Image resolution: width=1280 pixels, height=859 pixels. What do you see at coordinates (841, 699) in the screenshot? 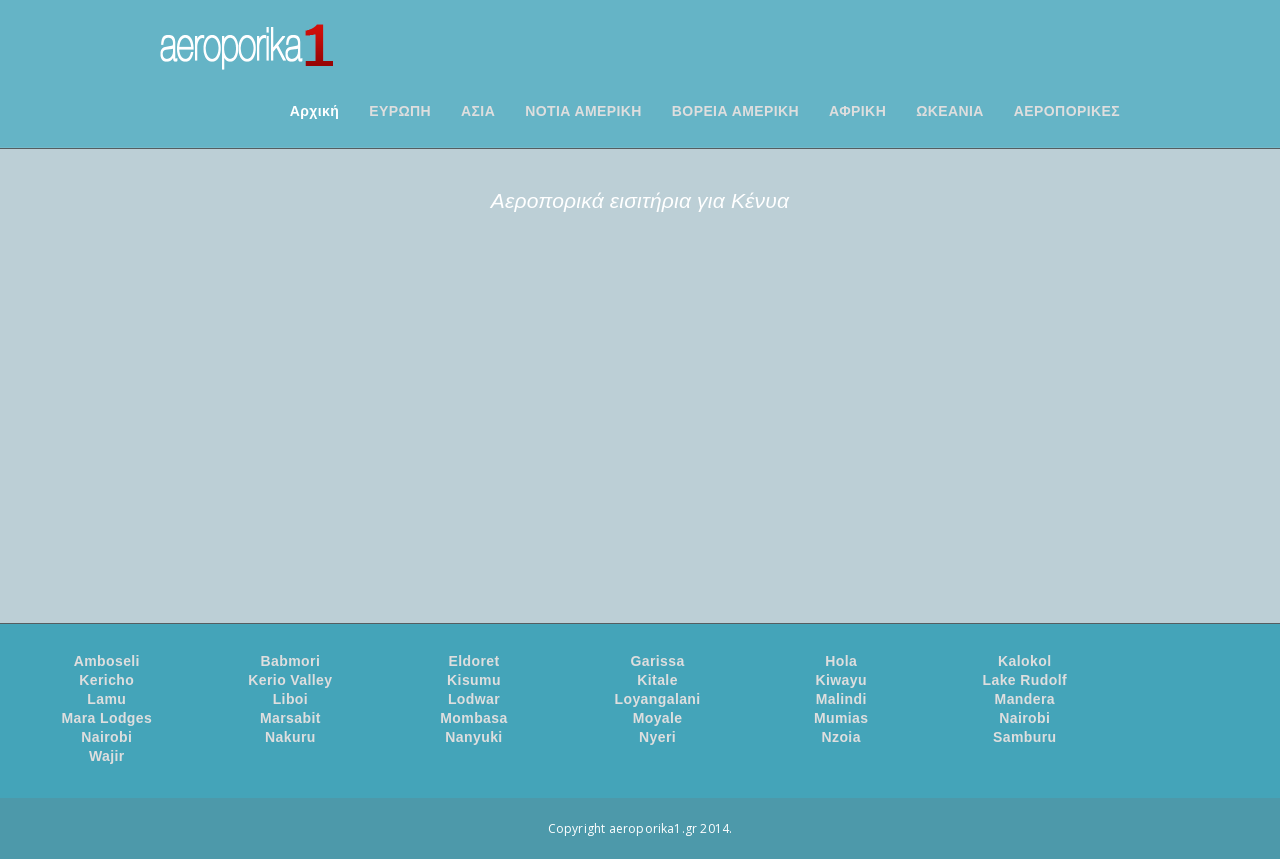
I see `Malindi` at bounding box center [841, 699].